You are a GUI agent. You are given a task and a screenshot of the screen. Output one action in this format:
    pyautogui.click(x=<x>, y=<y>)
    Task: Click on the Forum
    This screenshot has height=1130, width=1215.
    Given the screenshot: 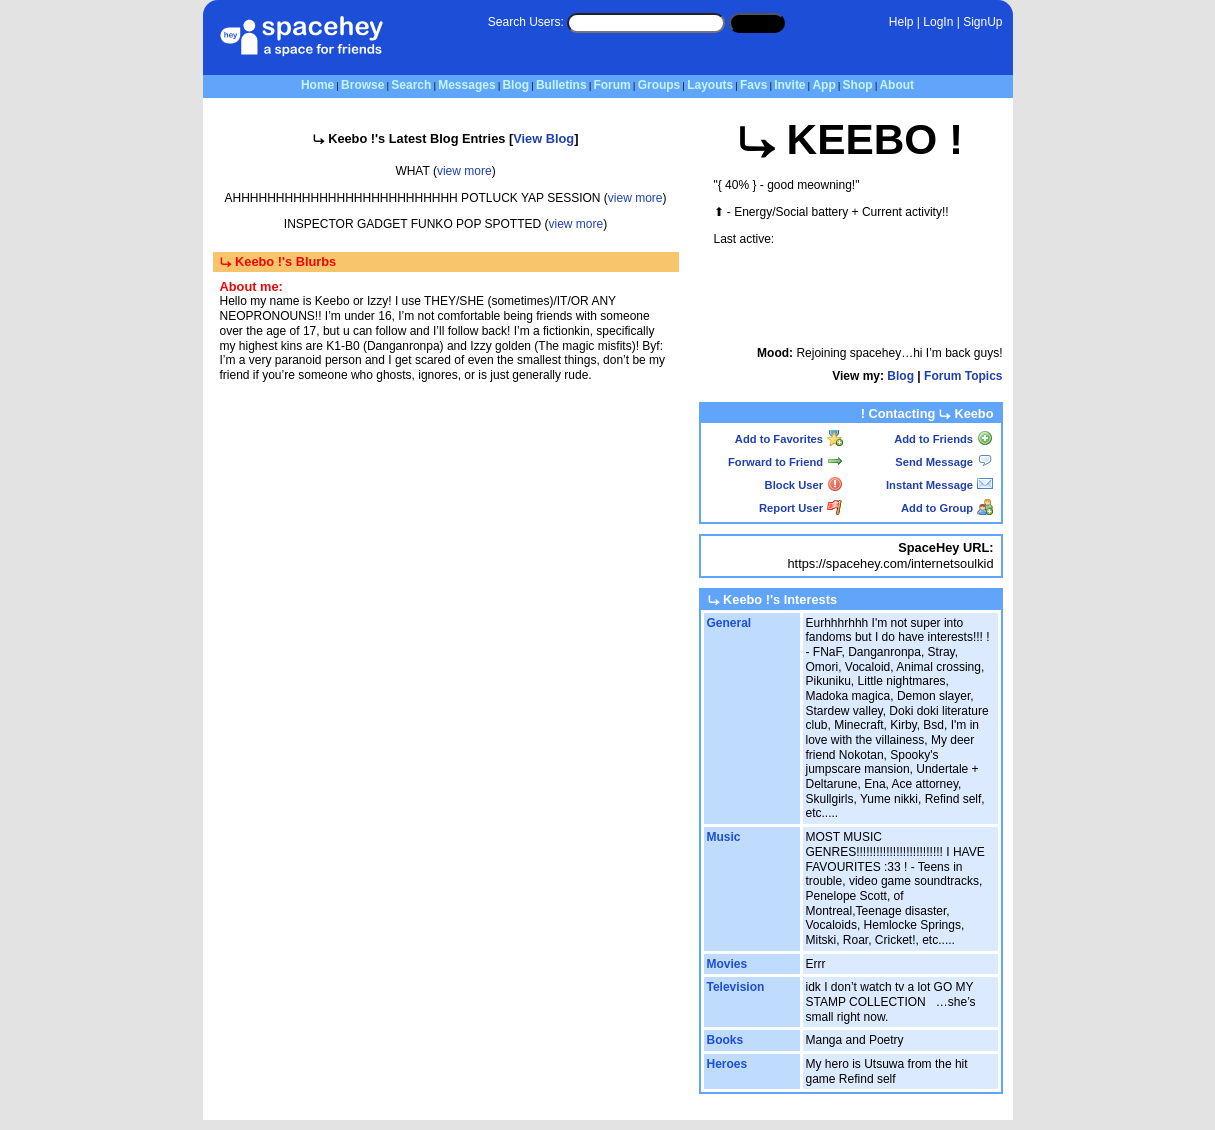 What is the action you would take?
    pyautogui.click(x=611, y=85)
    